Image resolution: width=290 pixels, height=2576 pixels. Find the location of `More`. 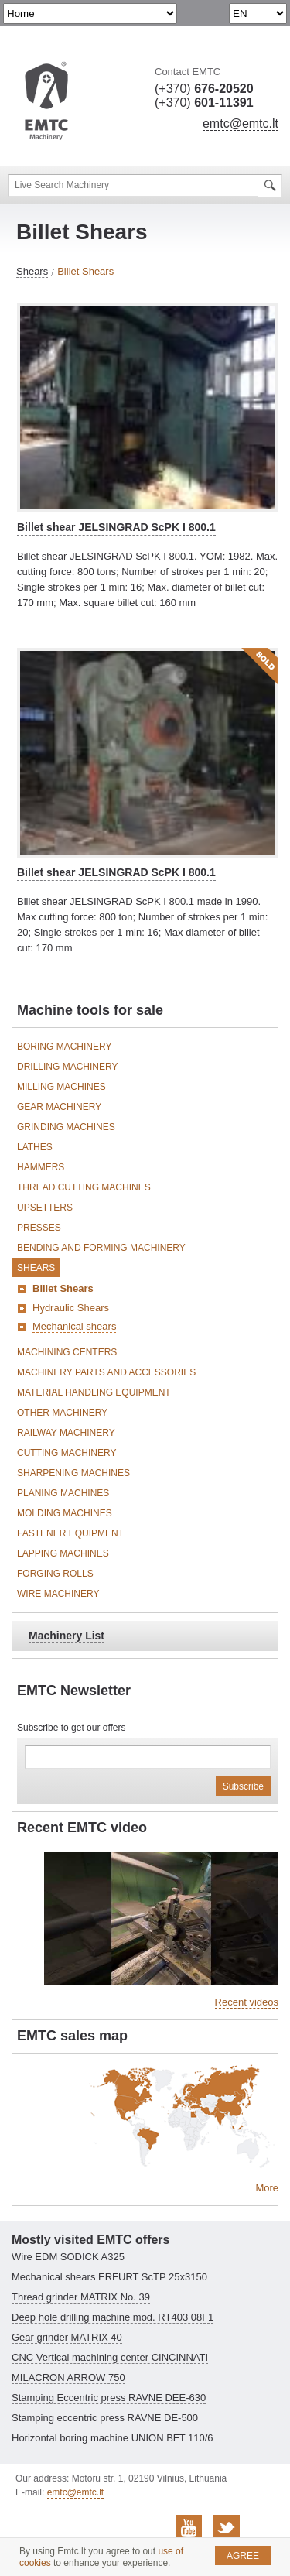

More is located at coordinates (266, 2188).